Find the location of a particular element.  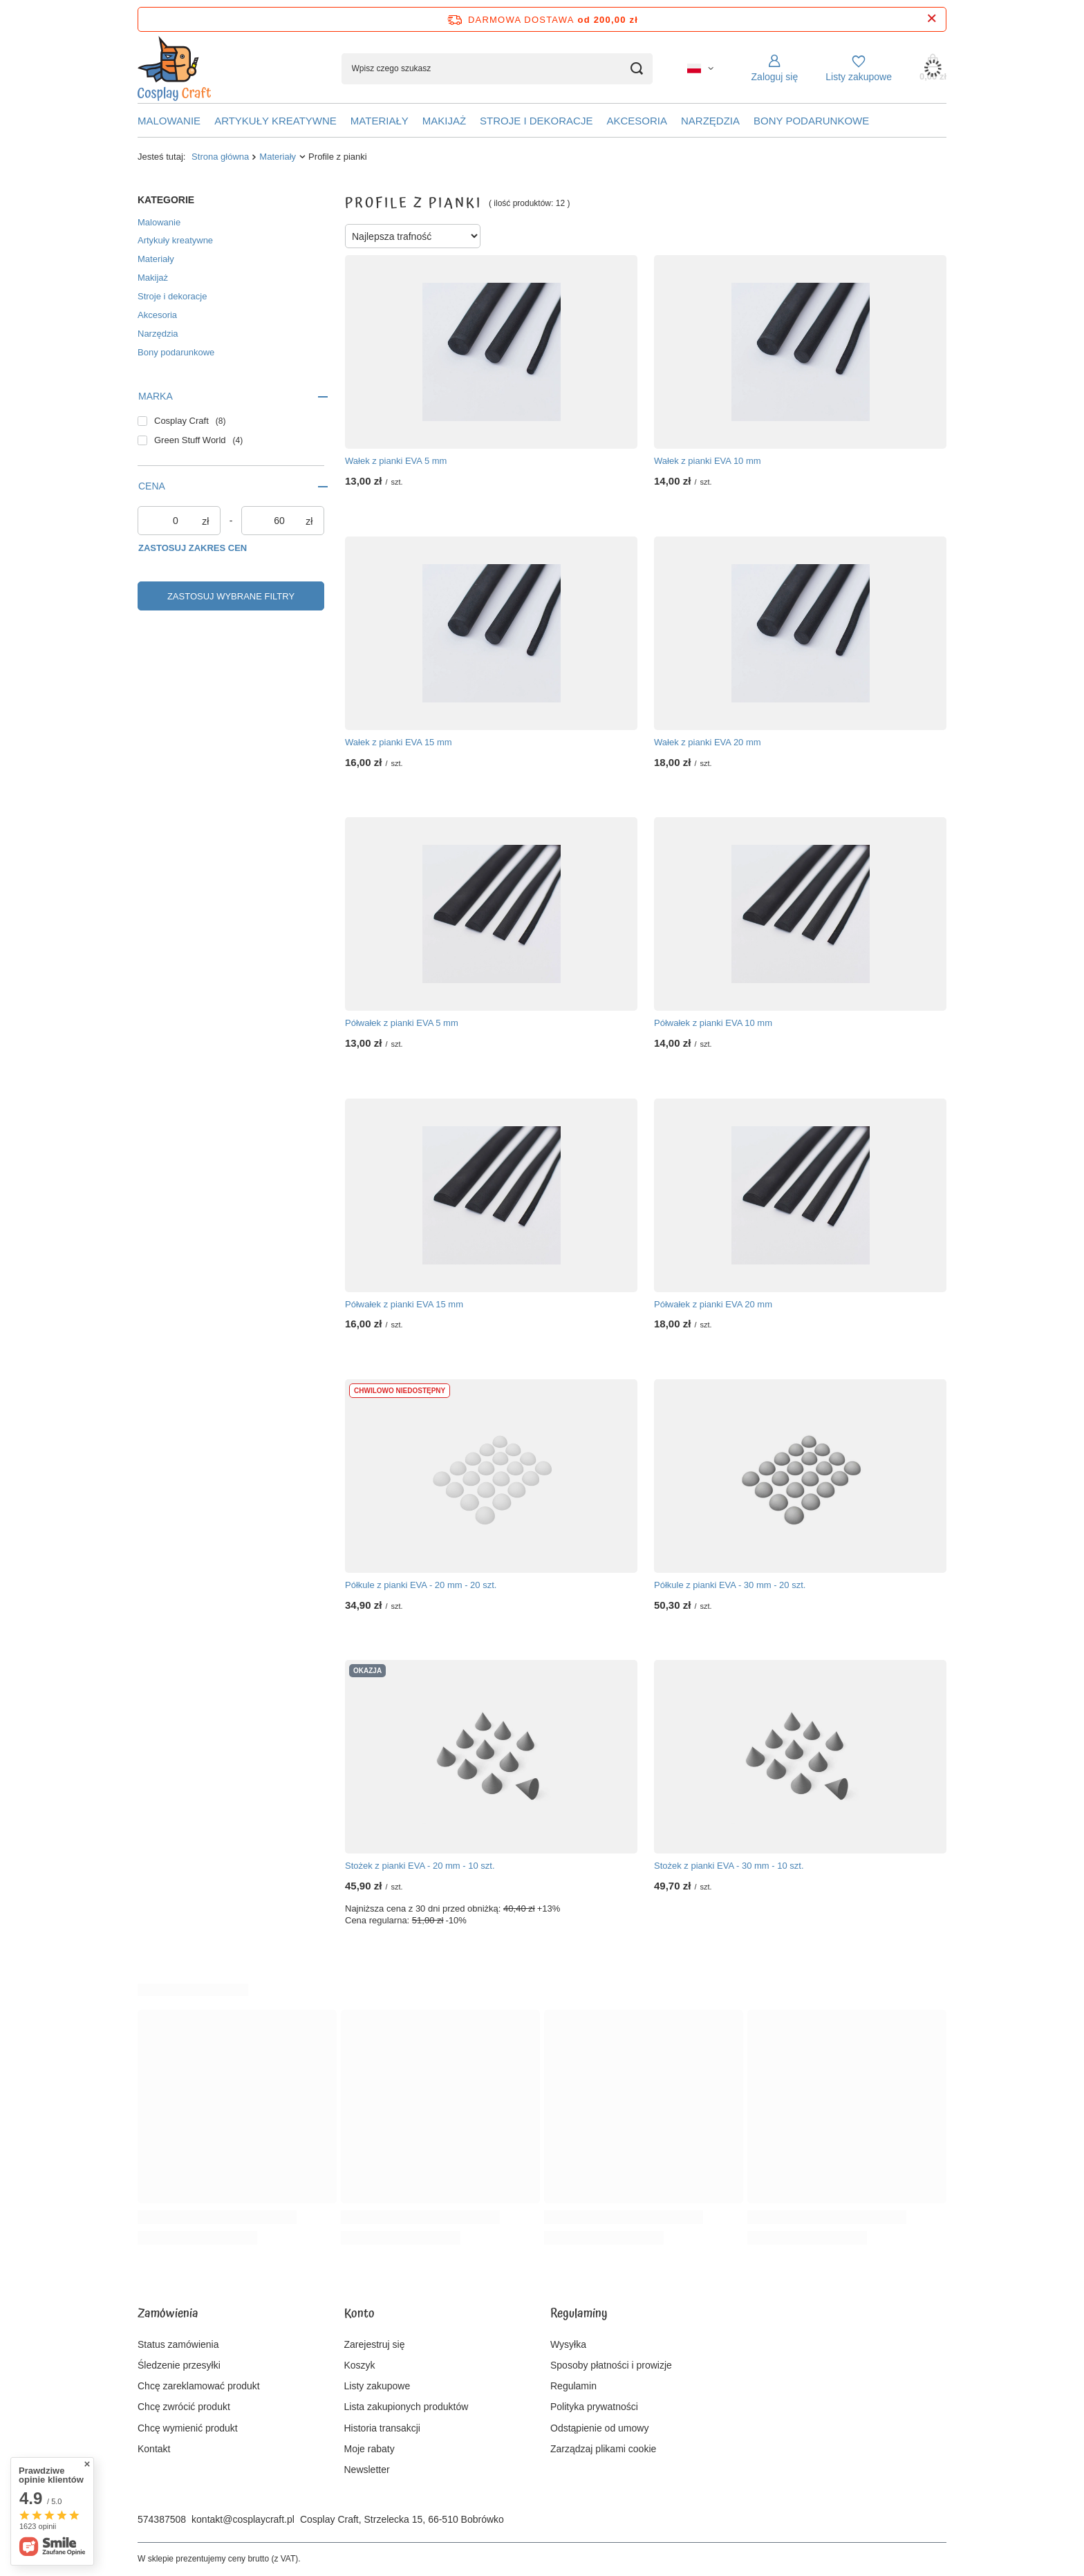

Stożek z pianki EVA - 30 mm - 10 szt. is located at coordinates (729, 1865).